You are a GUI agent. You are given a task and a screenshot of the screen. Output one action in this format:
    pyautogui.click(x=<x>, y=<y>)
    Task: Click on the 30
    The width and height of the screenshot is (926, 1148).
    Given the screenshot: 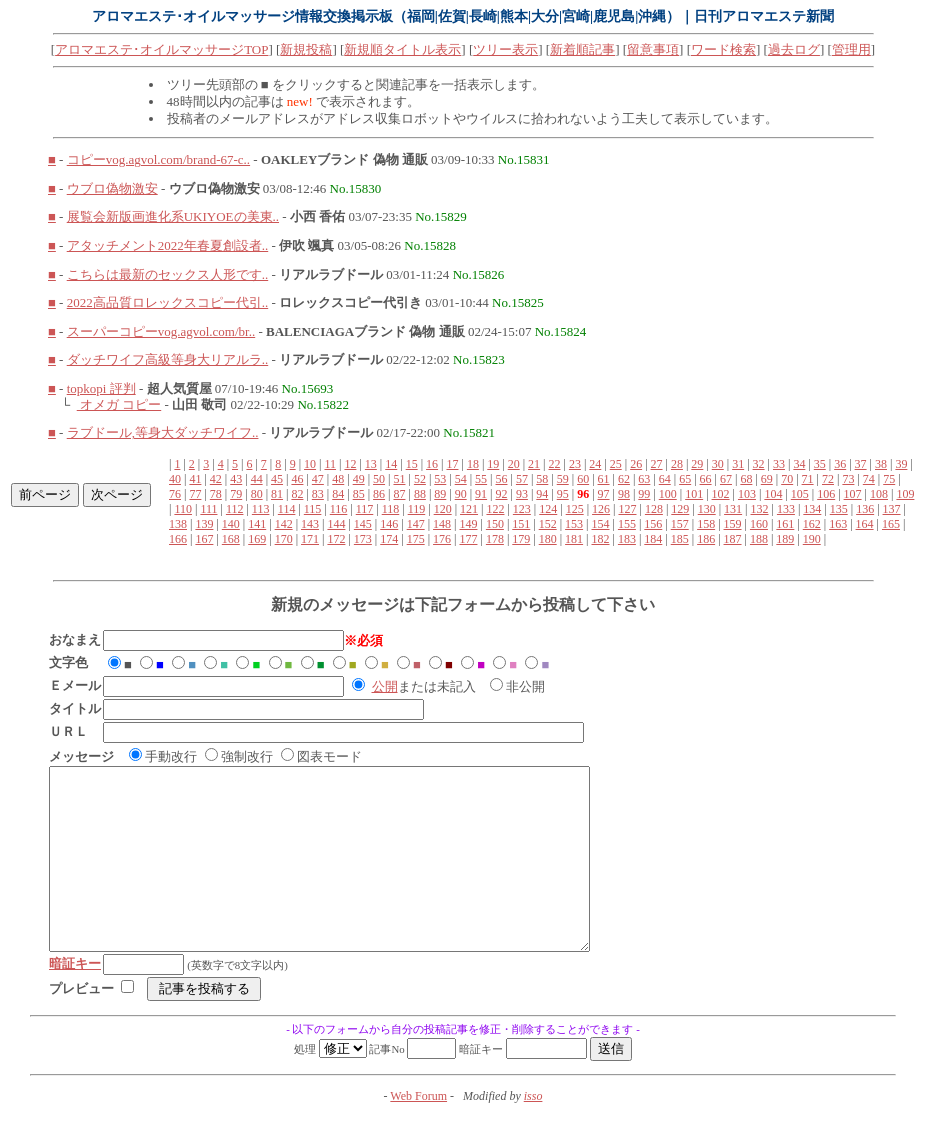 What is the action you would take?
    pyautogui.click(x=718, y=464)
    